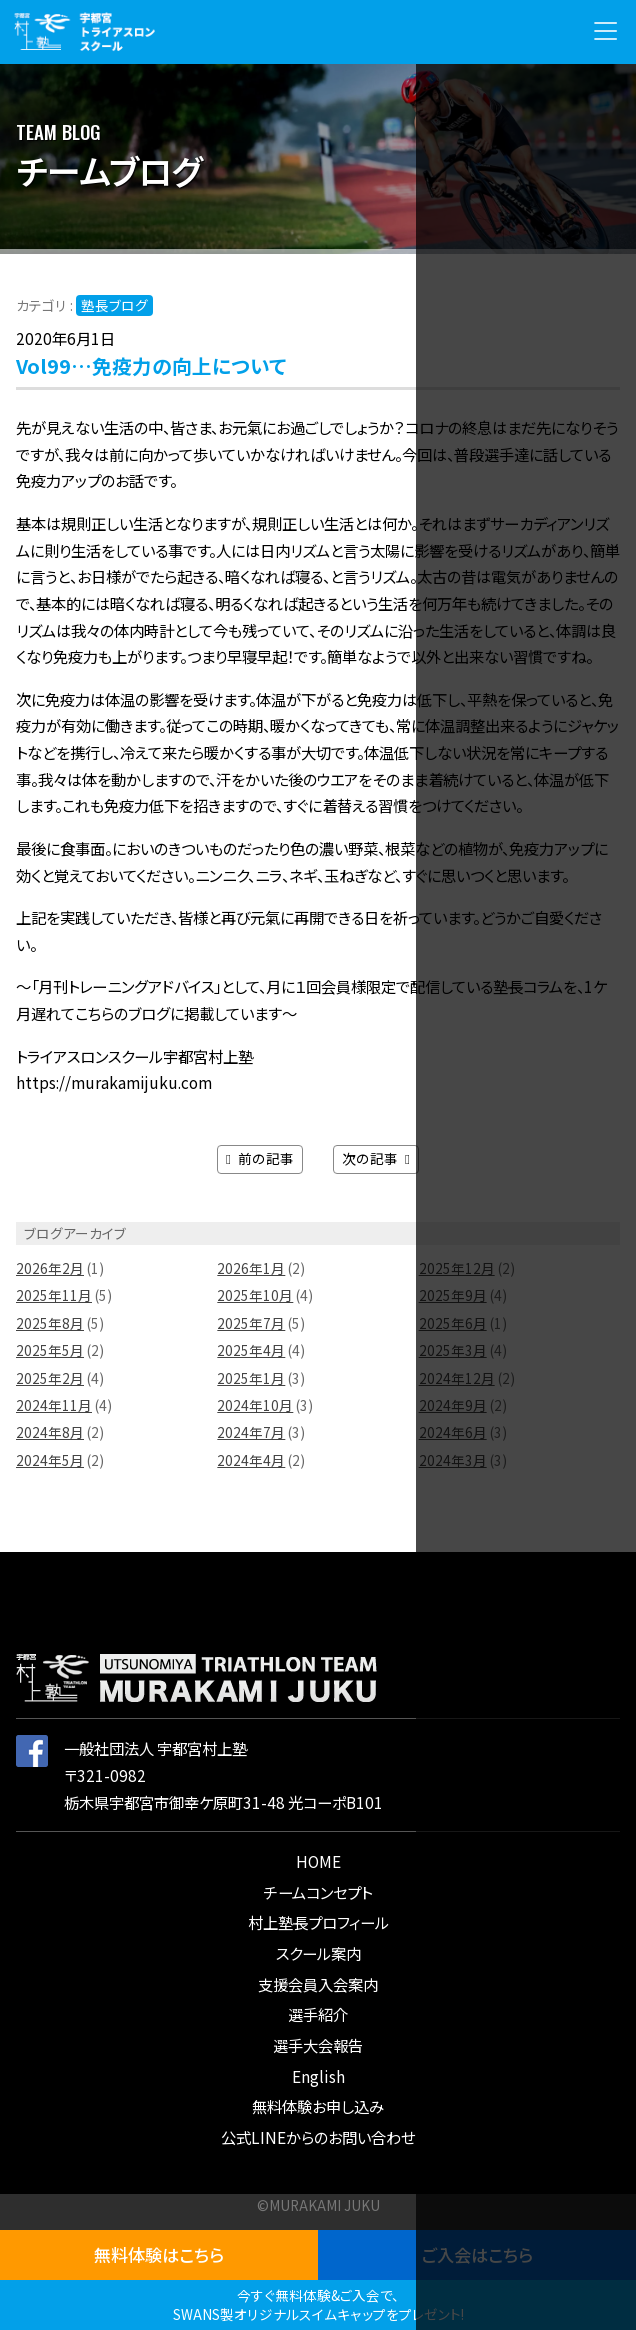  What do you see at coordinates (251, 1350) in the screenshot?
I see `2025年4月` at bounding box center [251, 1350].